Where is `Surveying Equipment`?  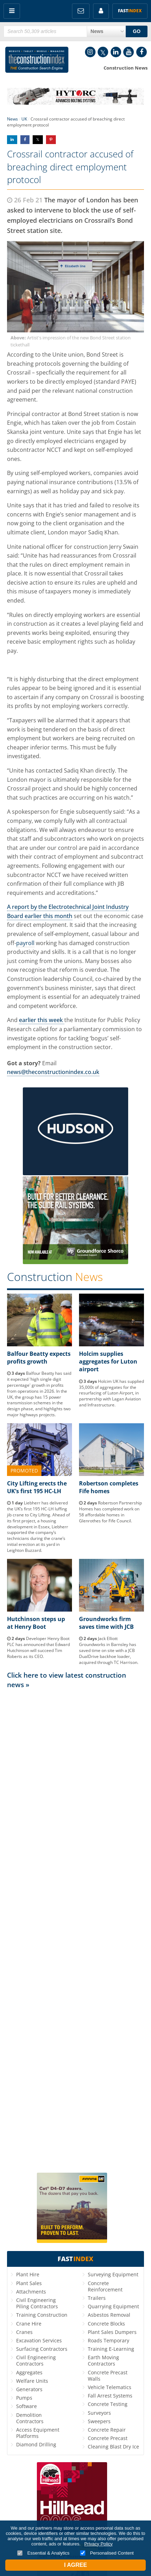
Surveying Equipment is located at coordinates (113, 2274).